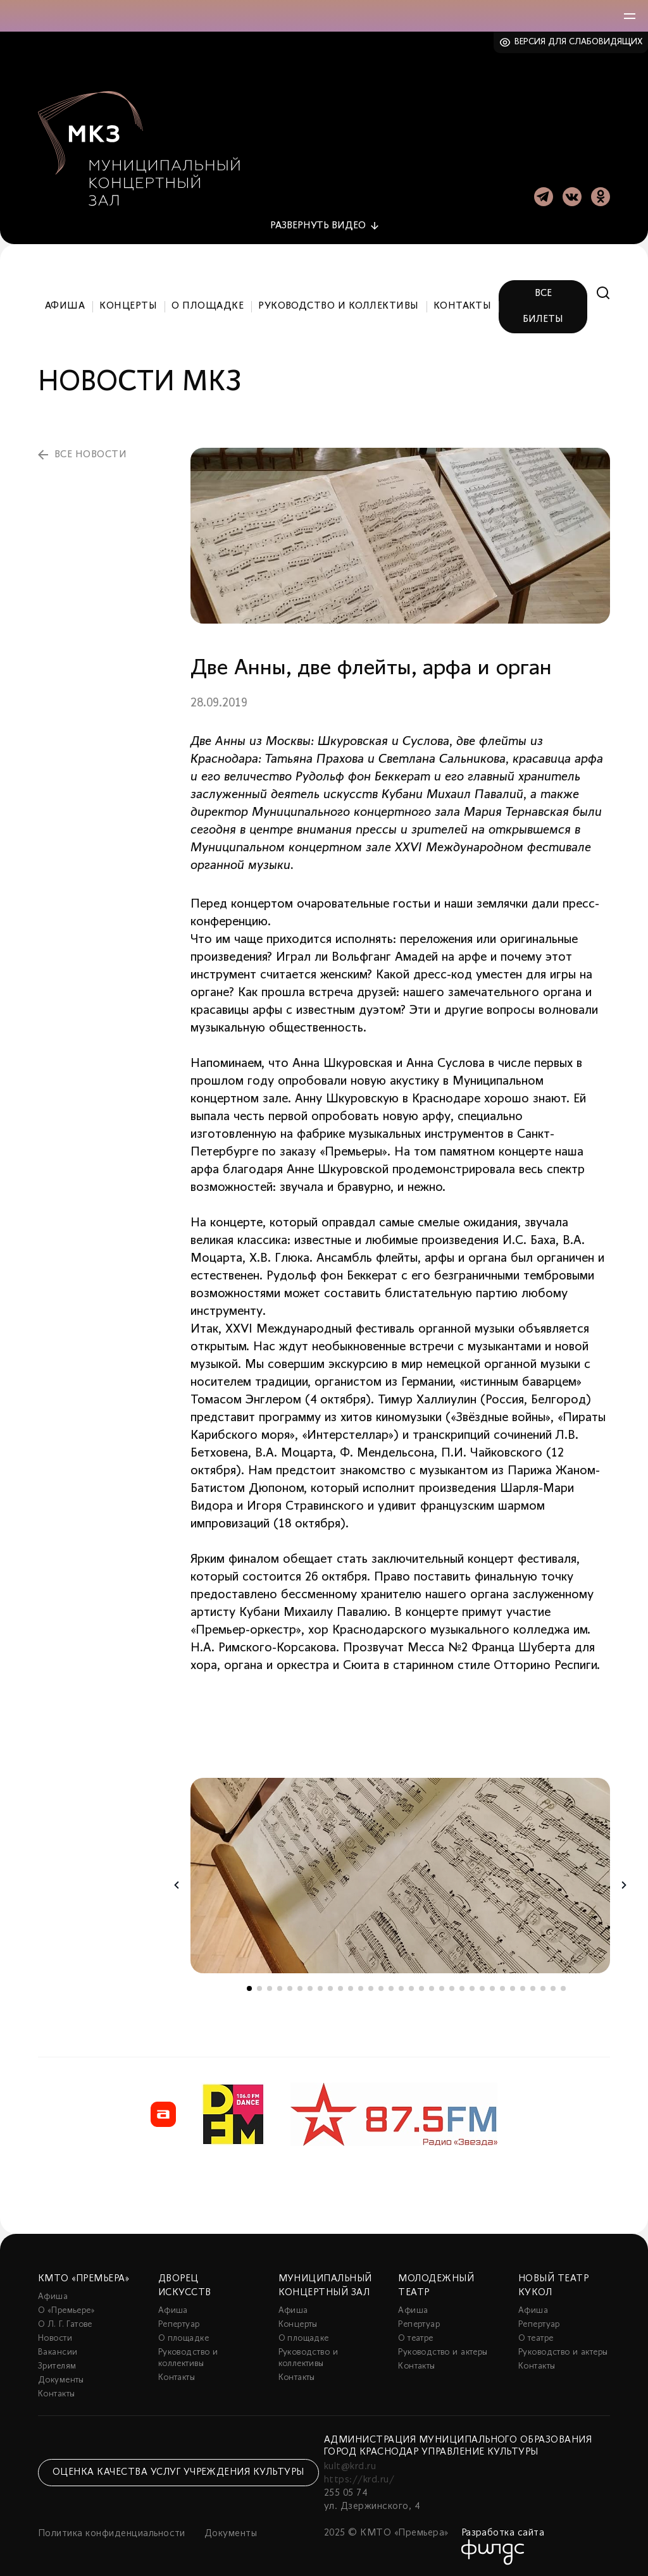 The width and height of the screenshot is (648, 2576). What do you see at coordinates (320, 1984) in the screenshot?
I see `8 [tab]` at bounding box center [320, 1984].